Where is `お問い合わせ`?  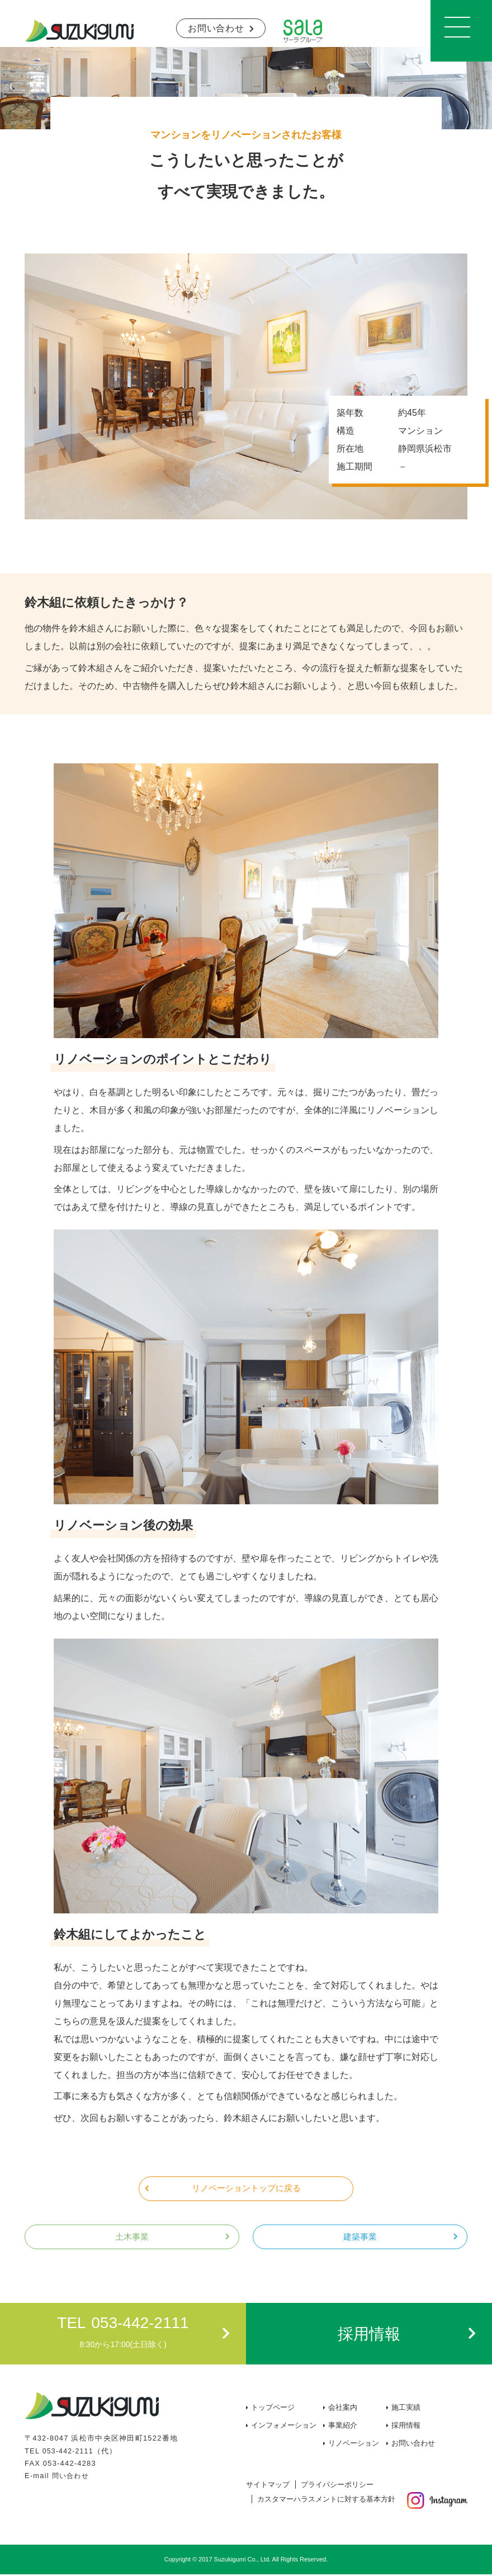
お問い合わせ is located at coordinates (216, 28).